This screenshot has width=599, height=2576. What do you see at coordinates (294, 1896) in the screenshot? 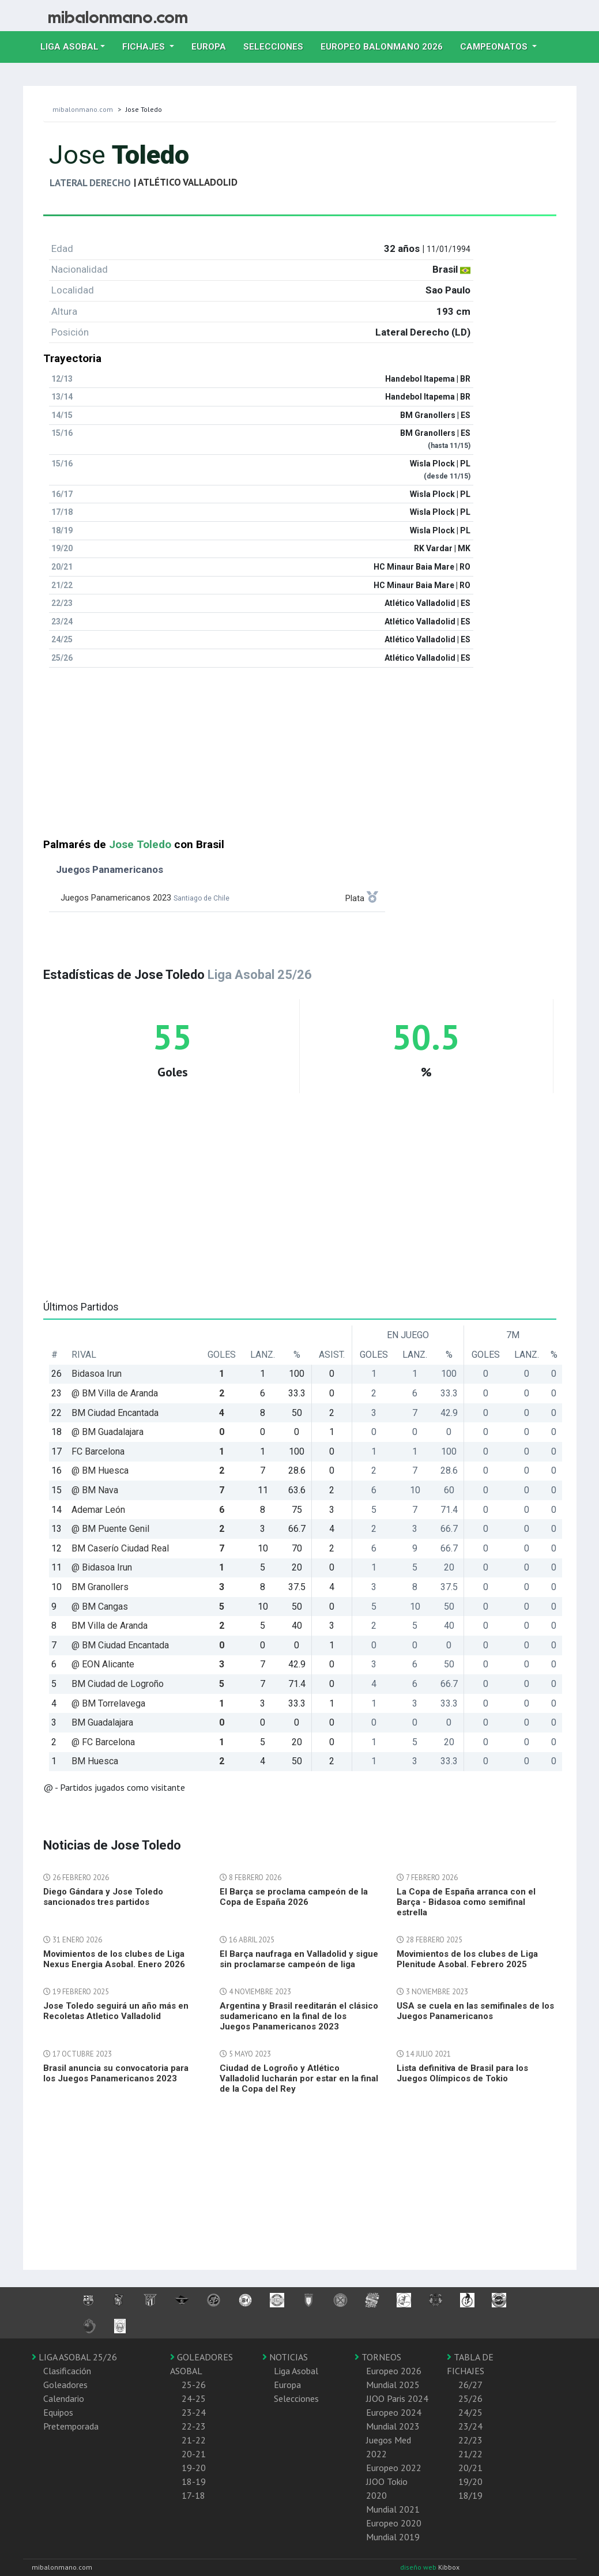
I see `El Barça se proclama campeón de la Copa de España 2026` at bounding box center [294, 1896].